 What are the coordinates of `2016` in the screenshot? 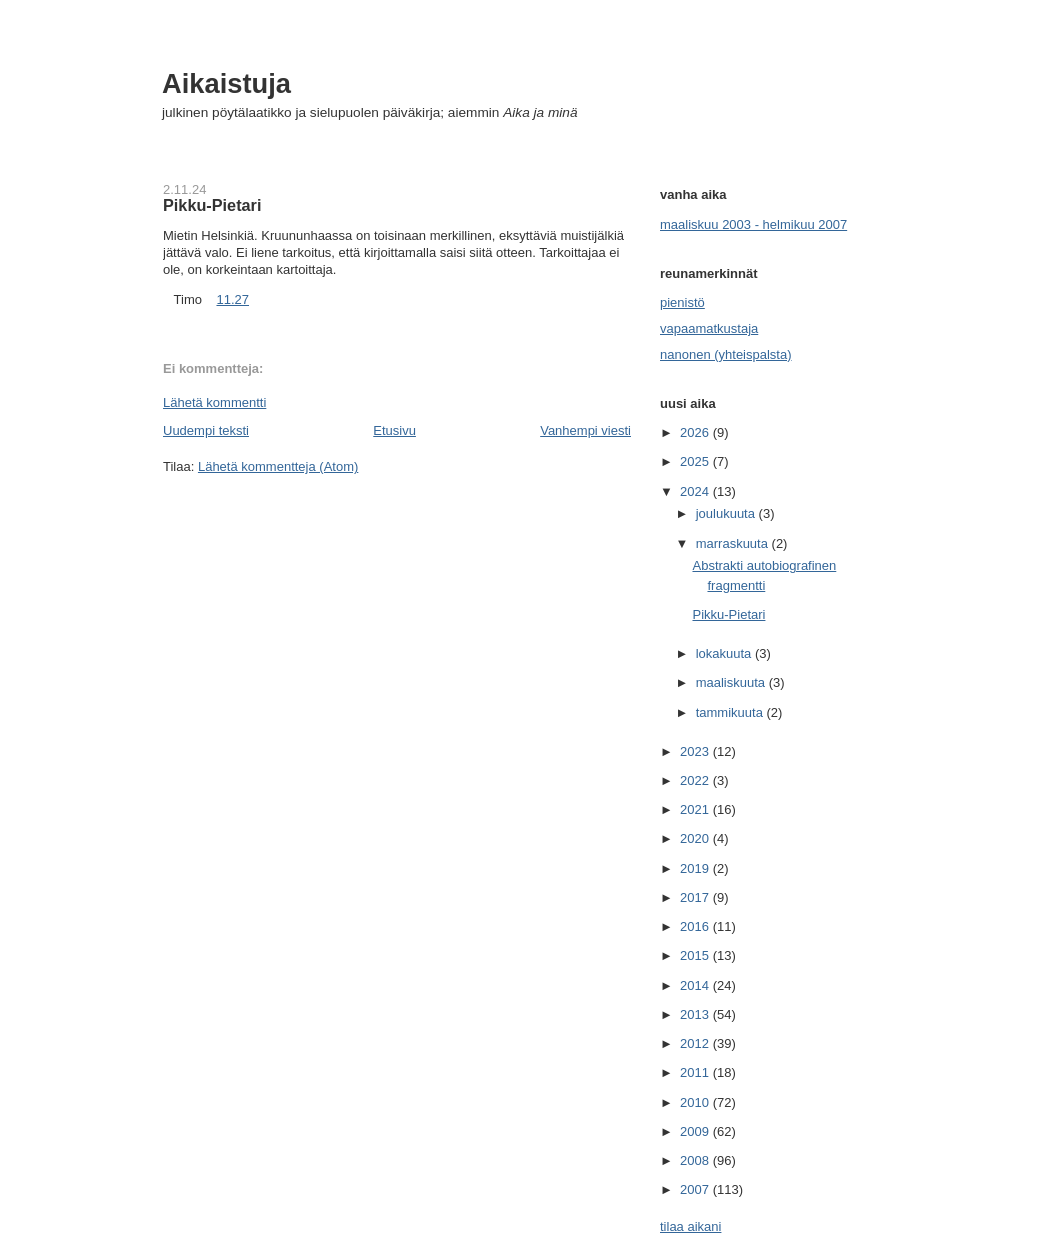 It's located at (696, 926).